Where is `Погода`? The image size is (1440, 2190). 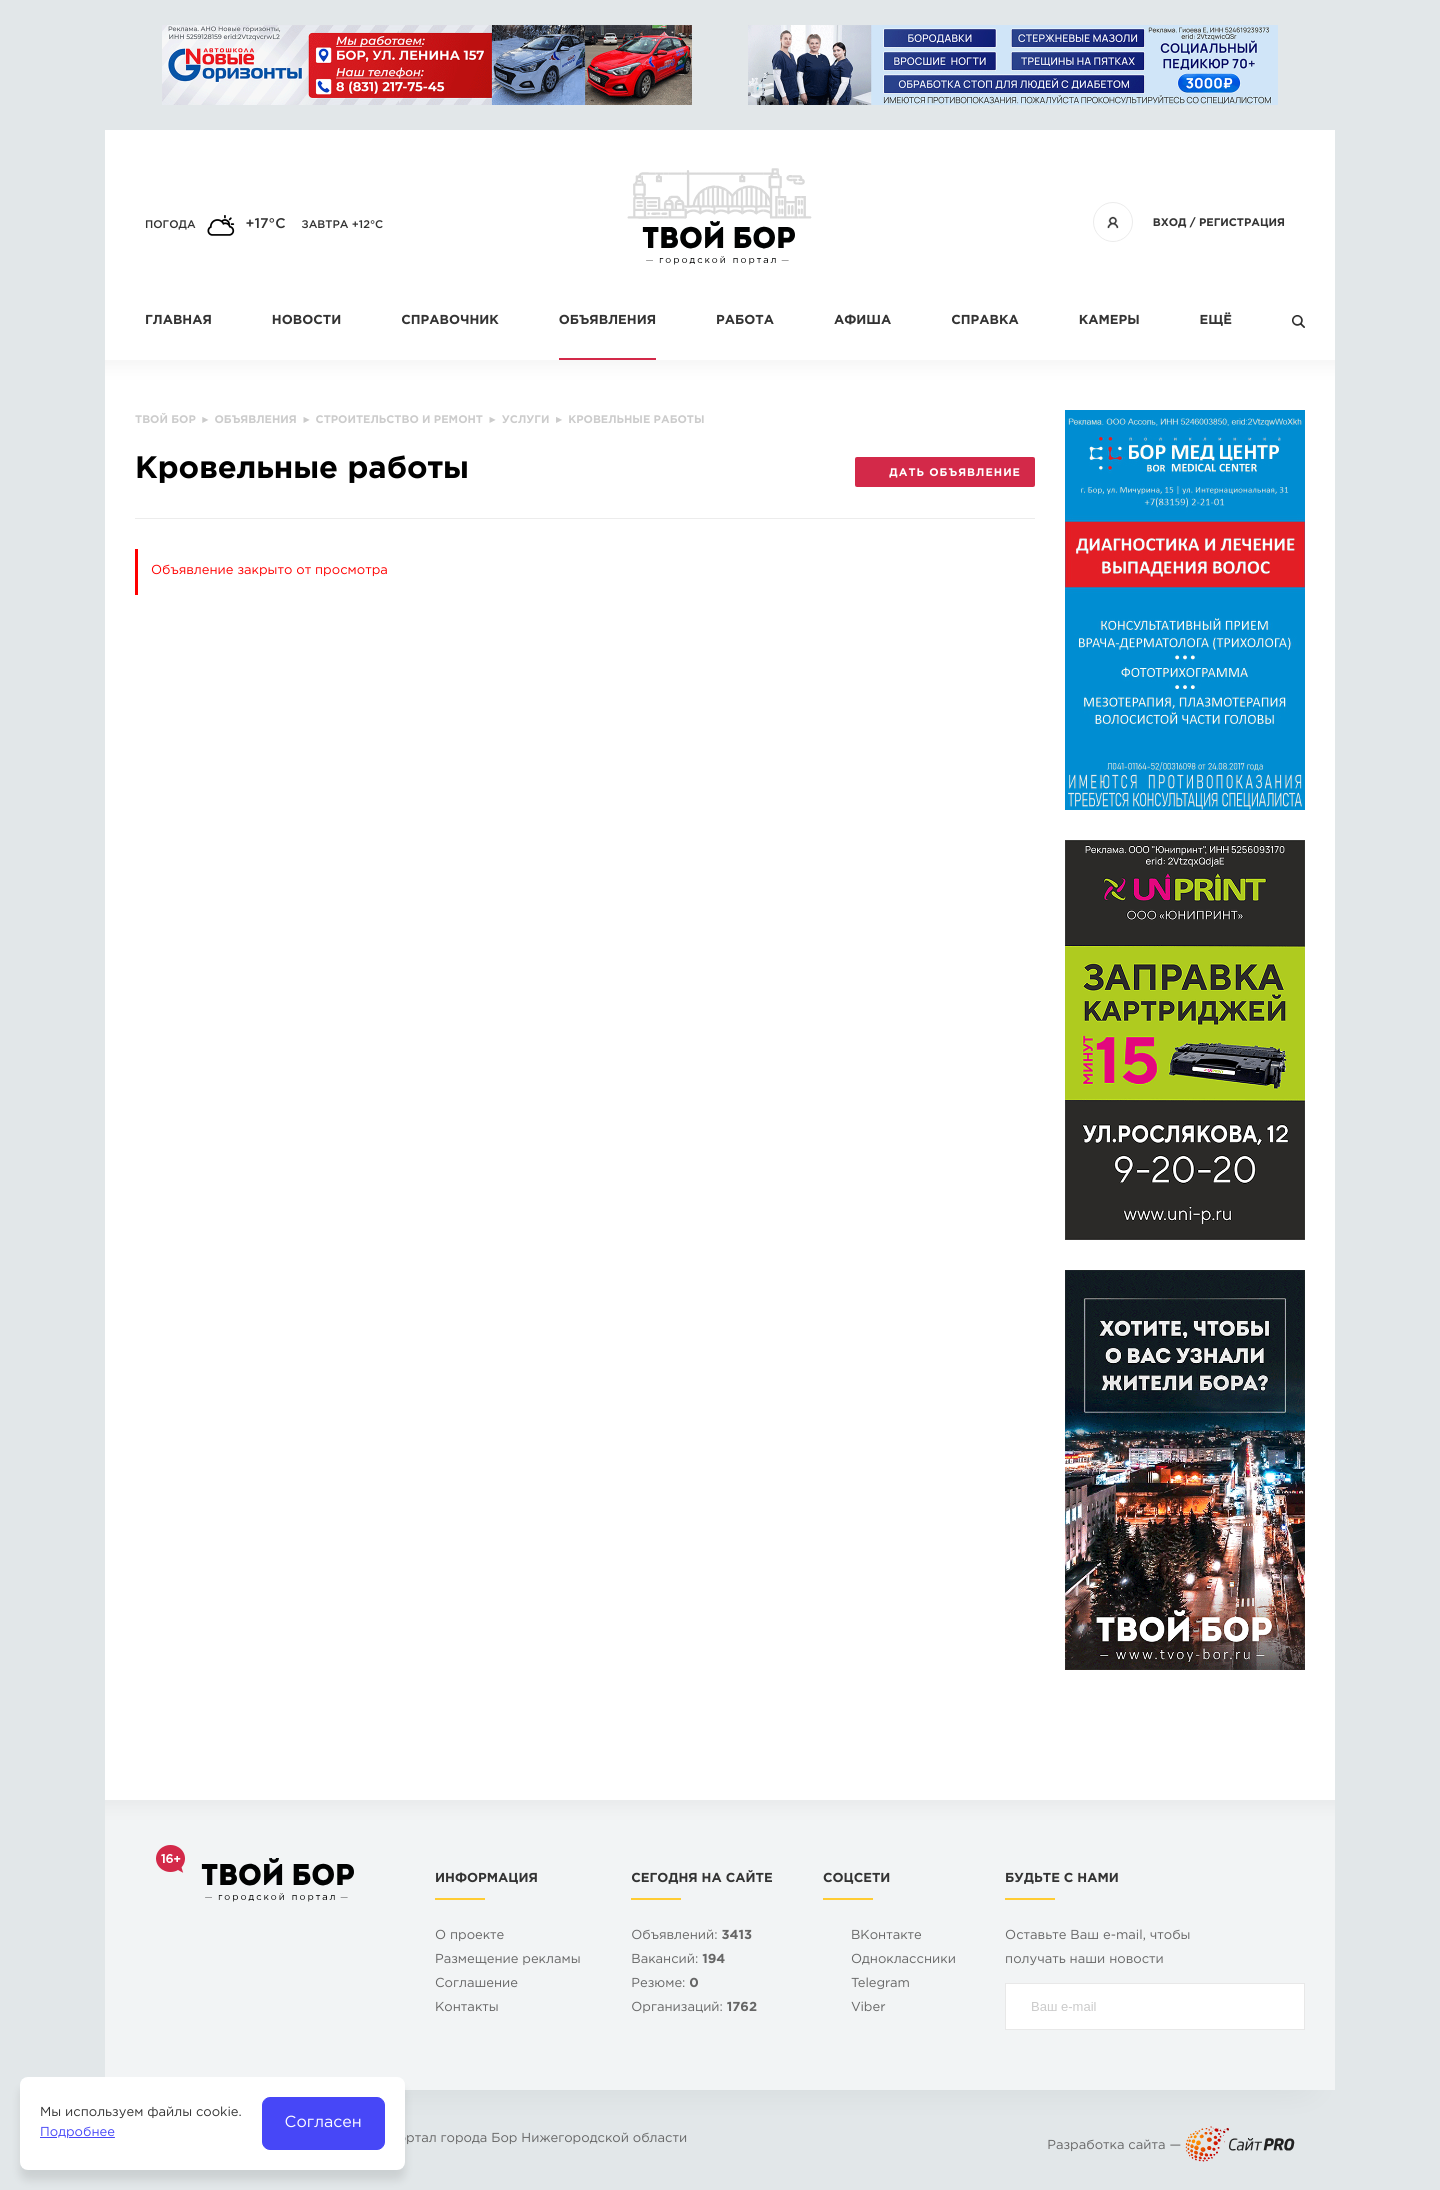 Погода is located at coordinates (170, 225).